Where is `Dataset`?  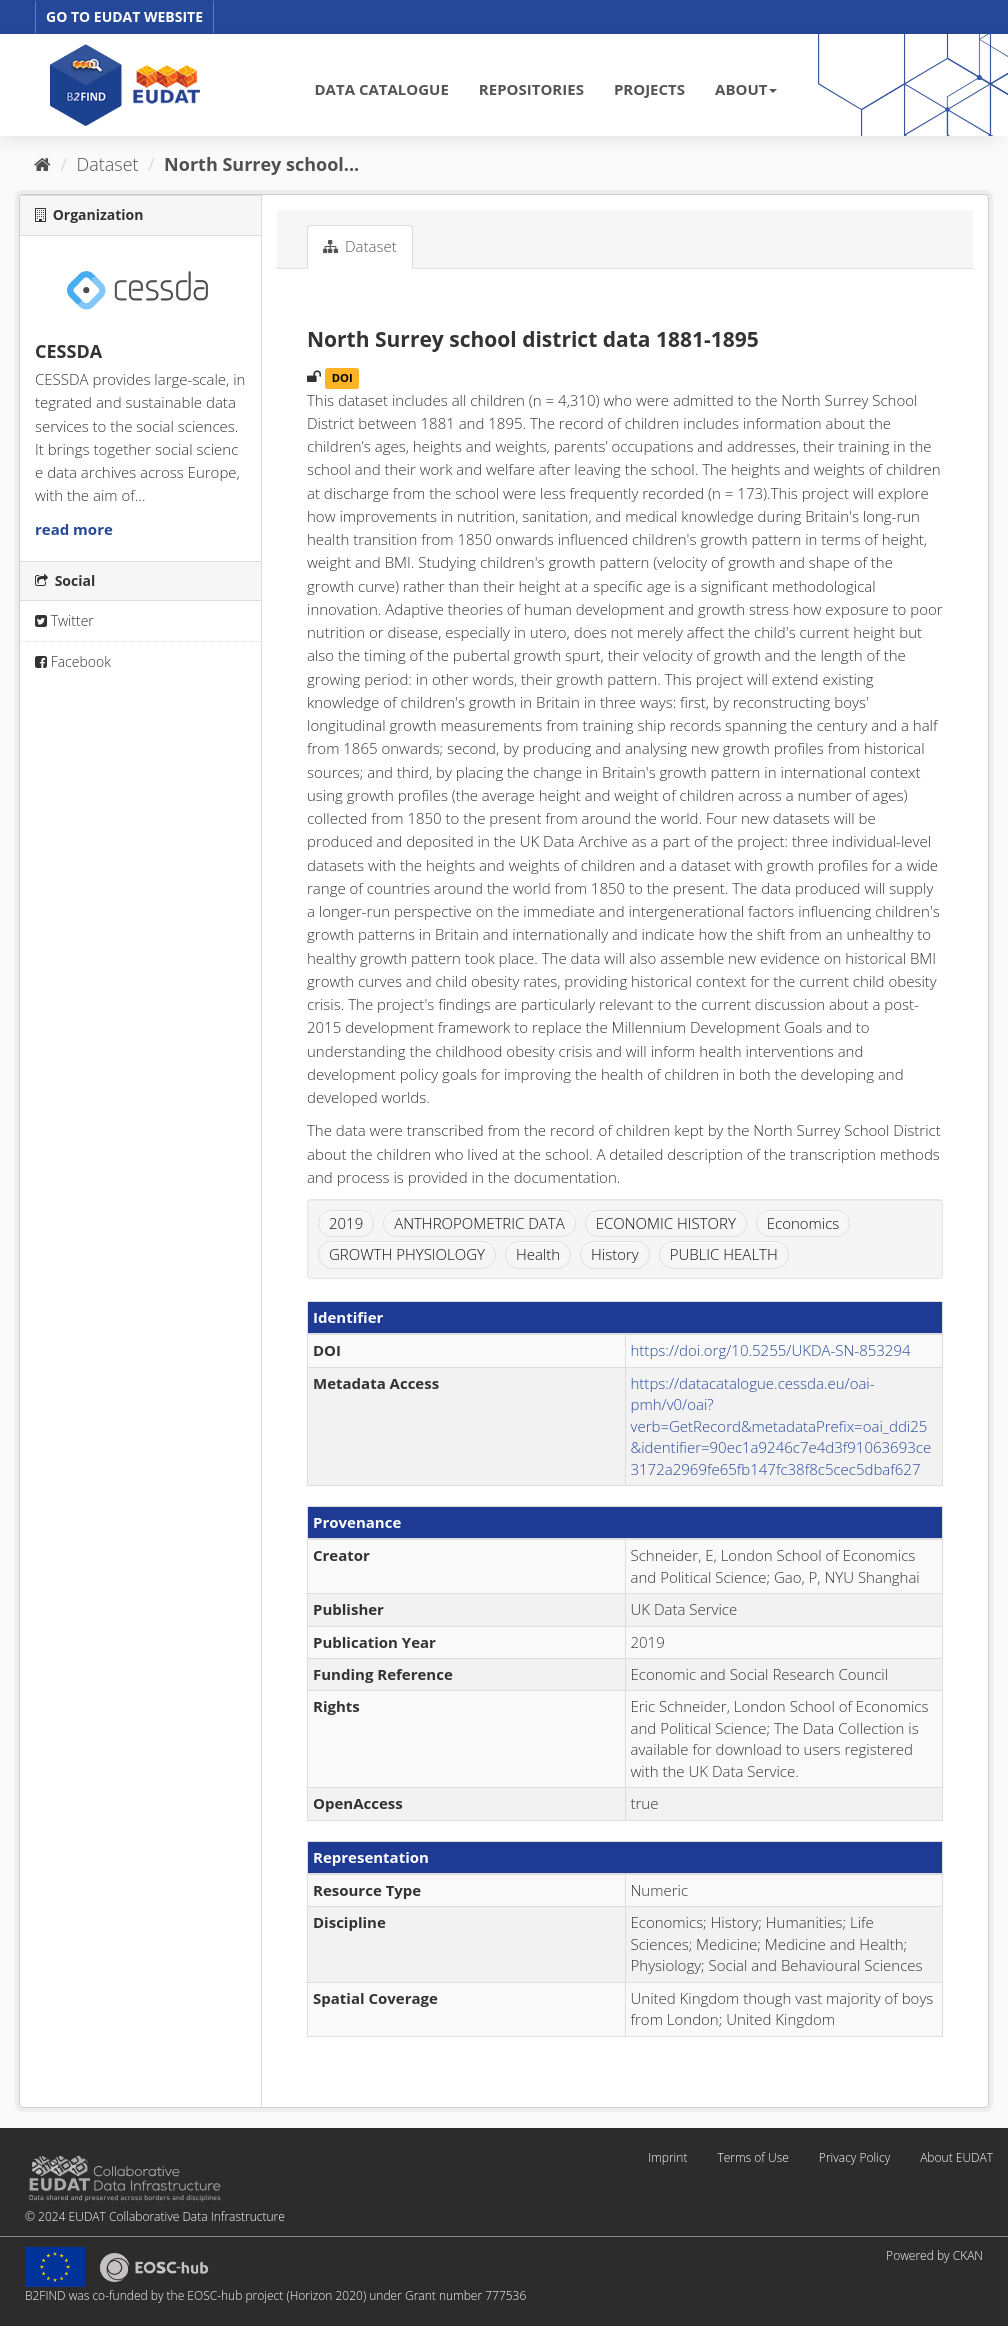 Dataset is located at coordinates (108, 164).